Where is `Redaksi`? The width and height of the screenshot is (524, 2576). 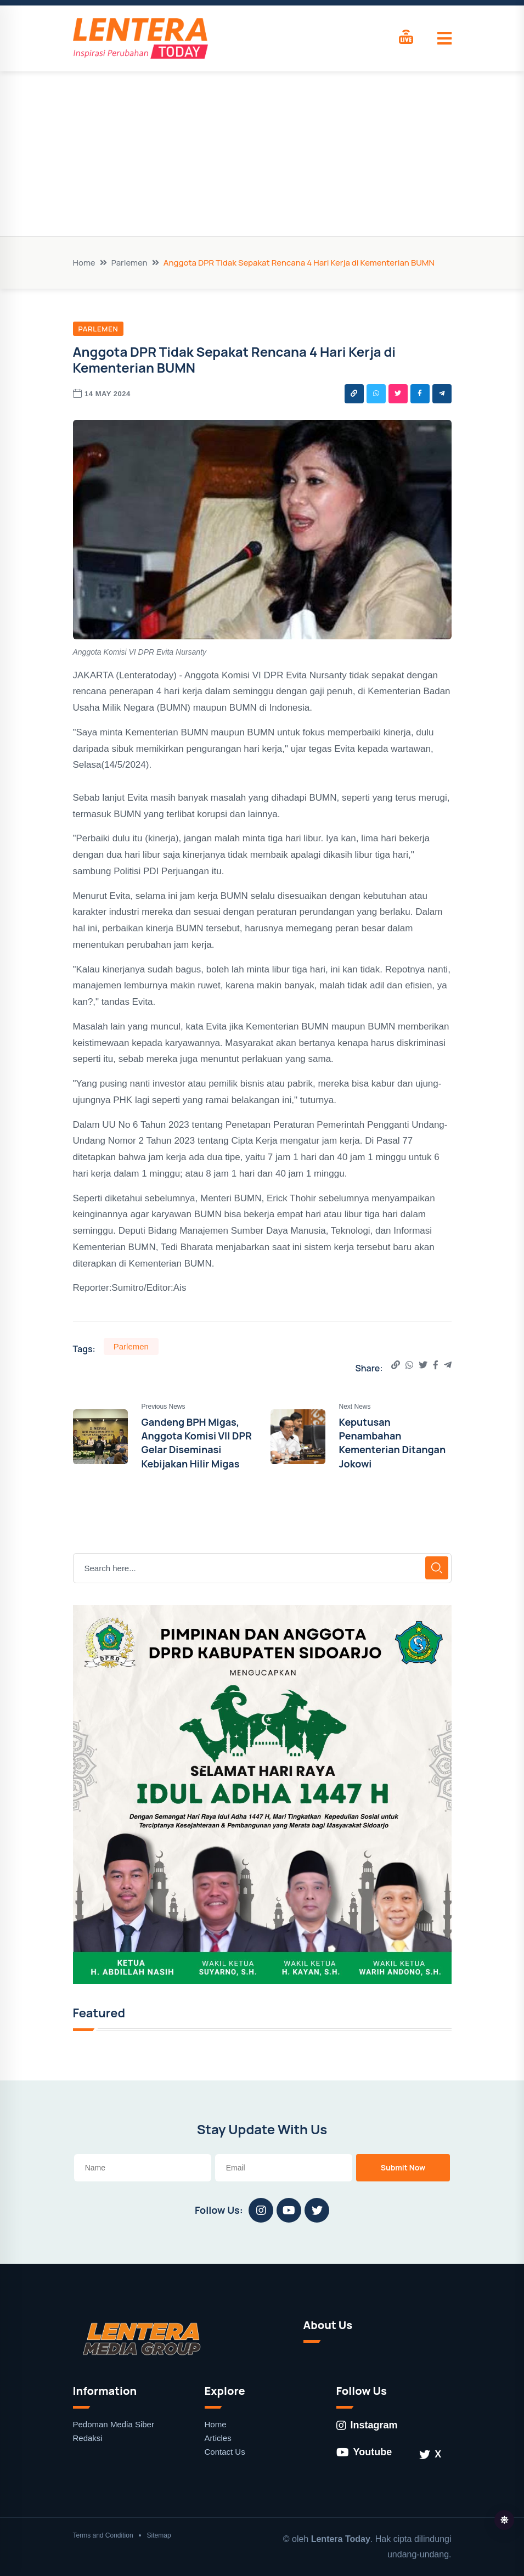 Redaksi is located at coordinates (88, 2438).